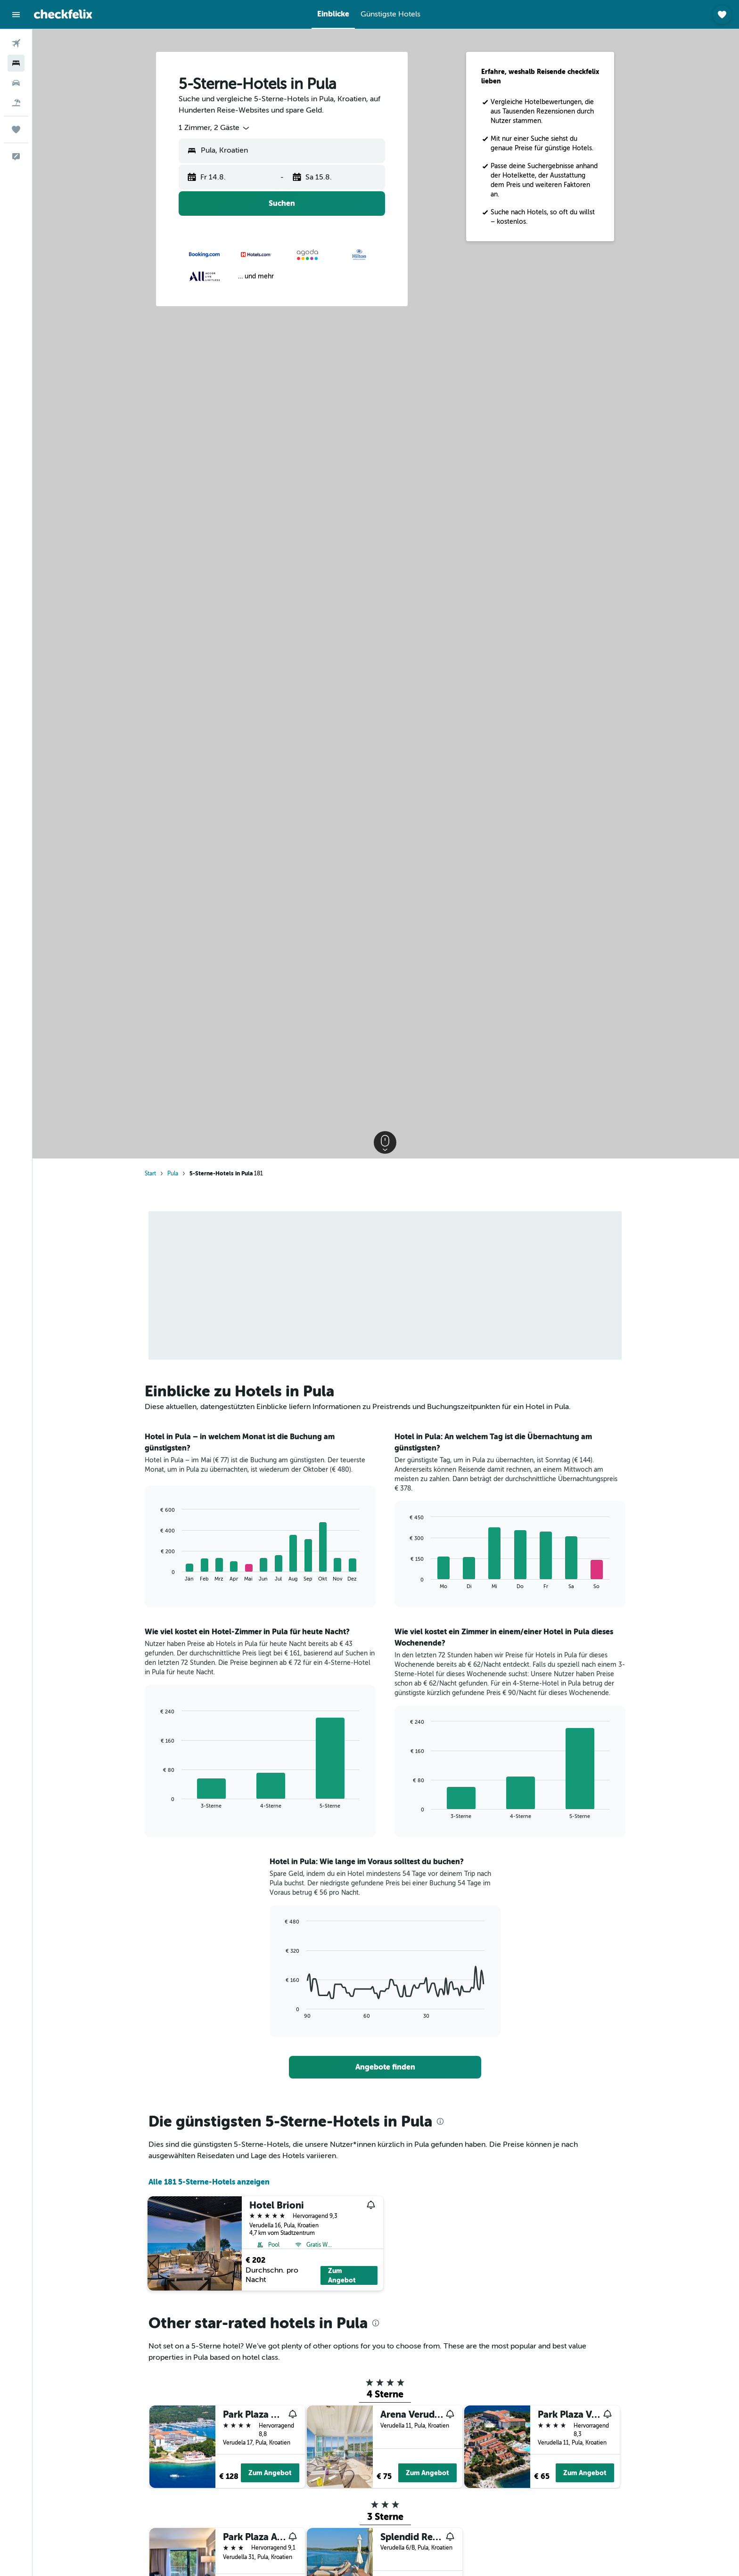 This screenshot has width=739, height=2576. Describe the element at coordinates (210, 2181) in the screenshot. I see `Alle 181 5-Sterne-Hotels anzeigen` at that location.